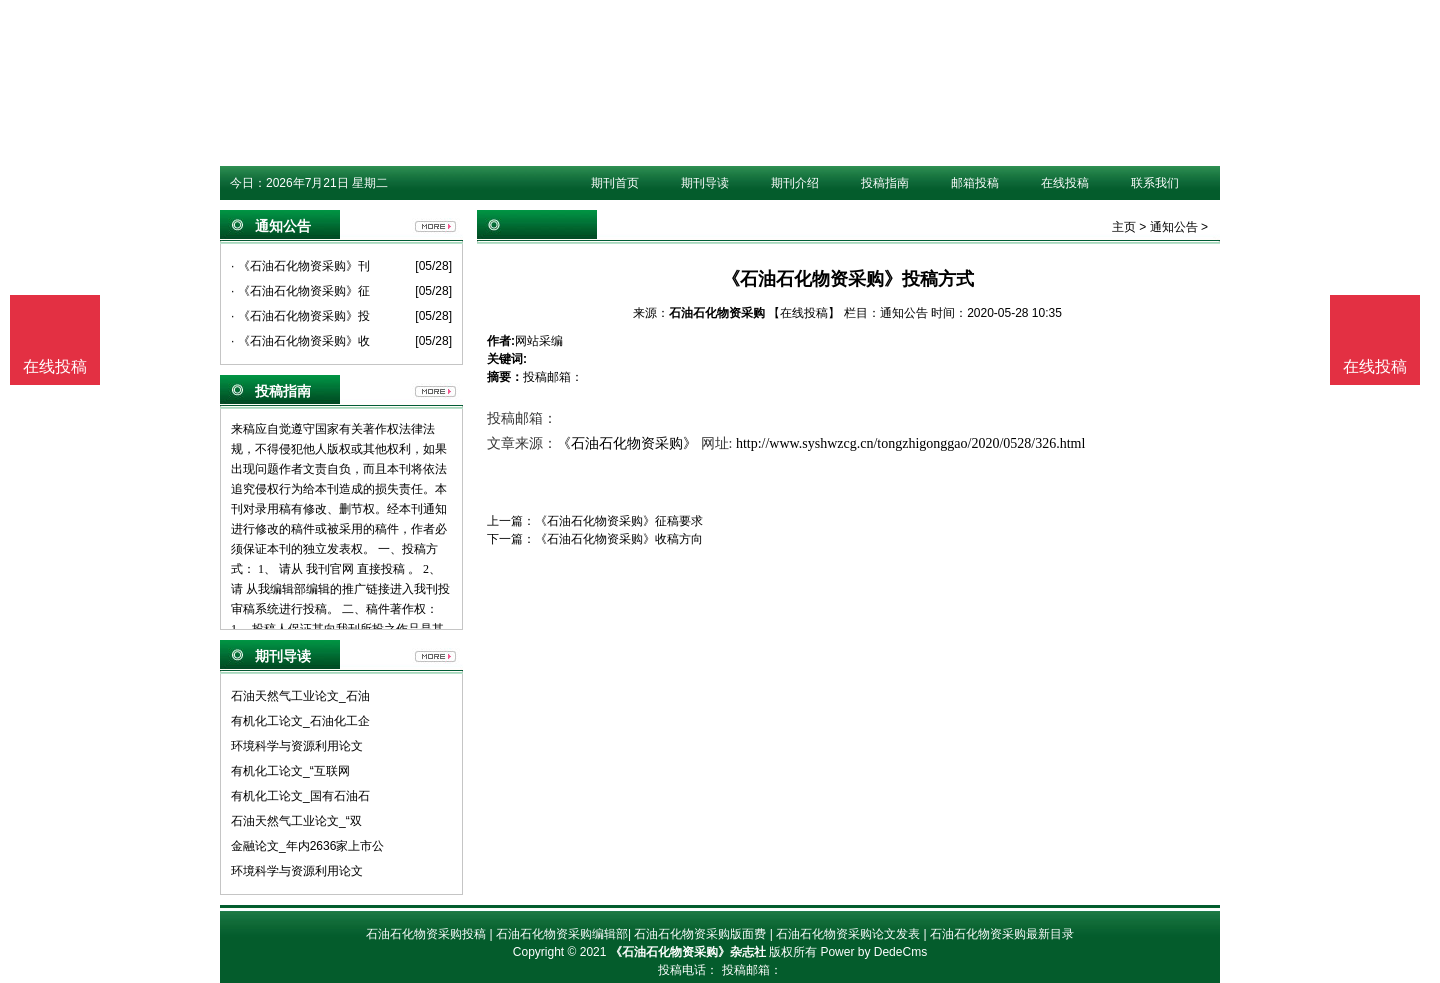 The height and width of the screenshot is (983, 1440). Describe the element at coordinates (1124, 227) in the screenshot. I see `主页` at that location.